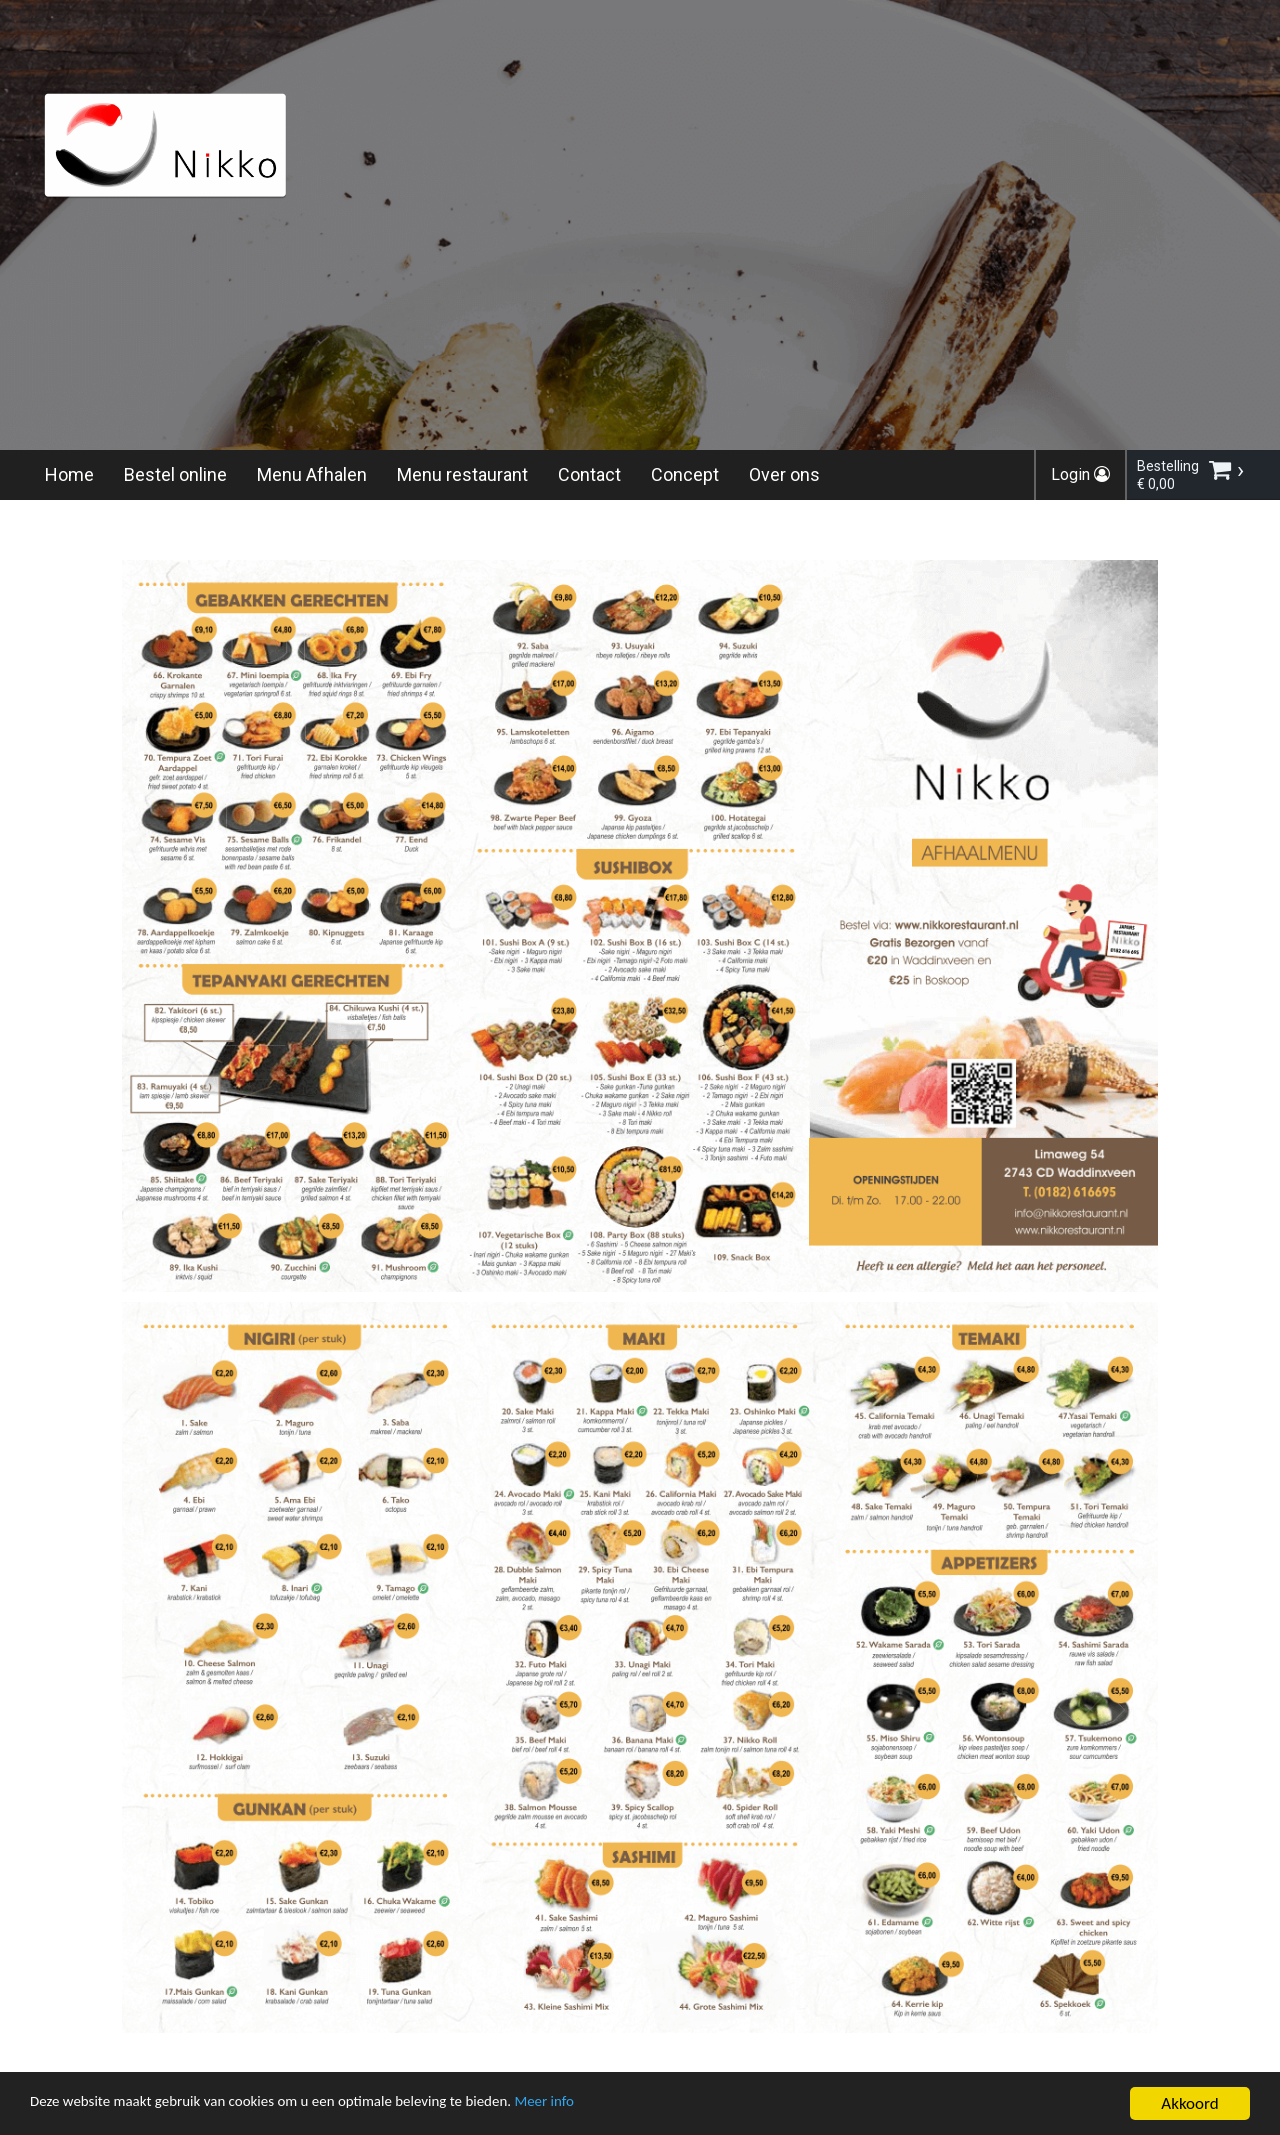  What do you see at coordinates (1080, 474) in the screenshot?
I see `Login` at bounding box center [1080, 474].